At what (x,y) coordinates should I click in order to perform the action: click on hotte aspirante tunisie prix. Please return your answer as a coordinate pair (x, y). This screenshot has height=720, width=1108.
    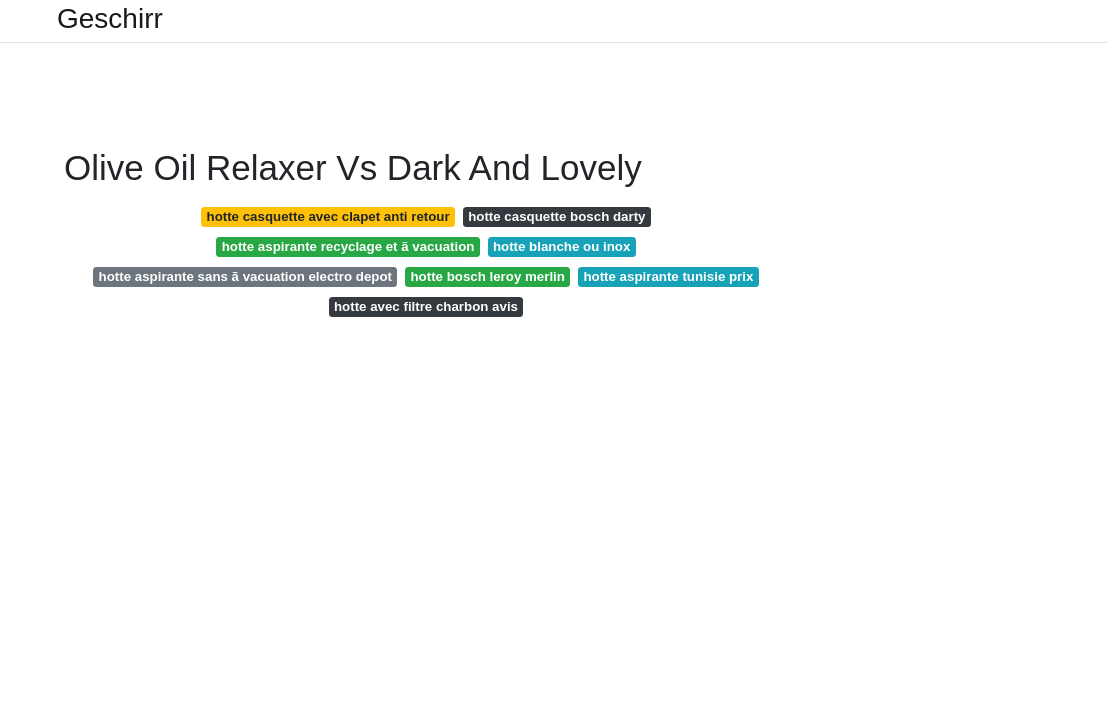
    Looking at the image, I should click on (668, 276).